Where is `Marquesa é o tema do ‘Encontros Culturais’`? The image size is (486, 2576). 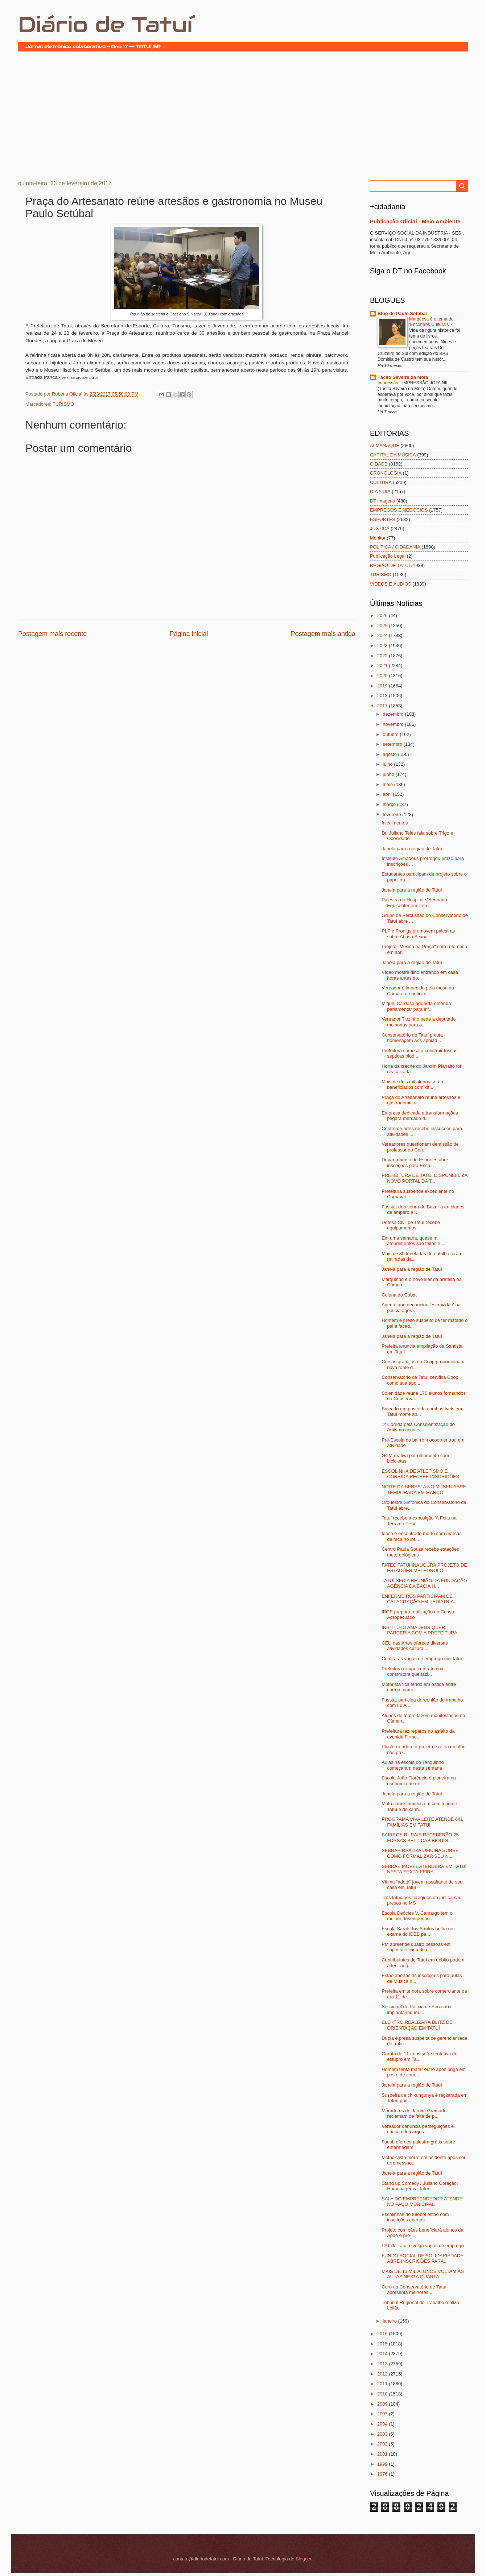
Marquesa é o tema do ‘Encontros Culturais’ is located at coordinates (431, 322).